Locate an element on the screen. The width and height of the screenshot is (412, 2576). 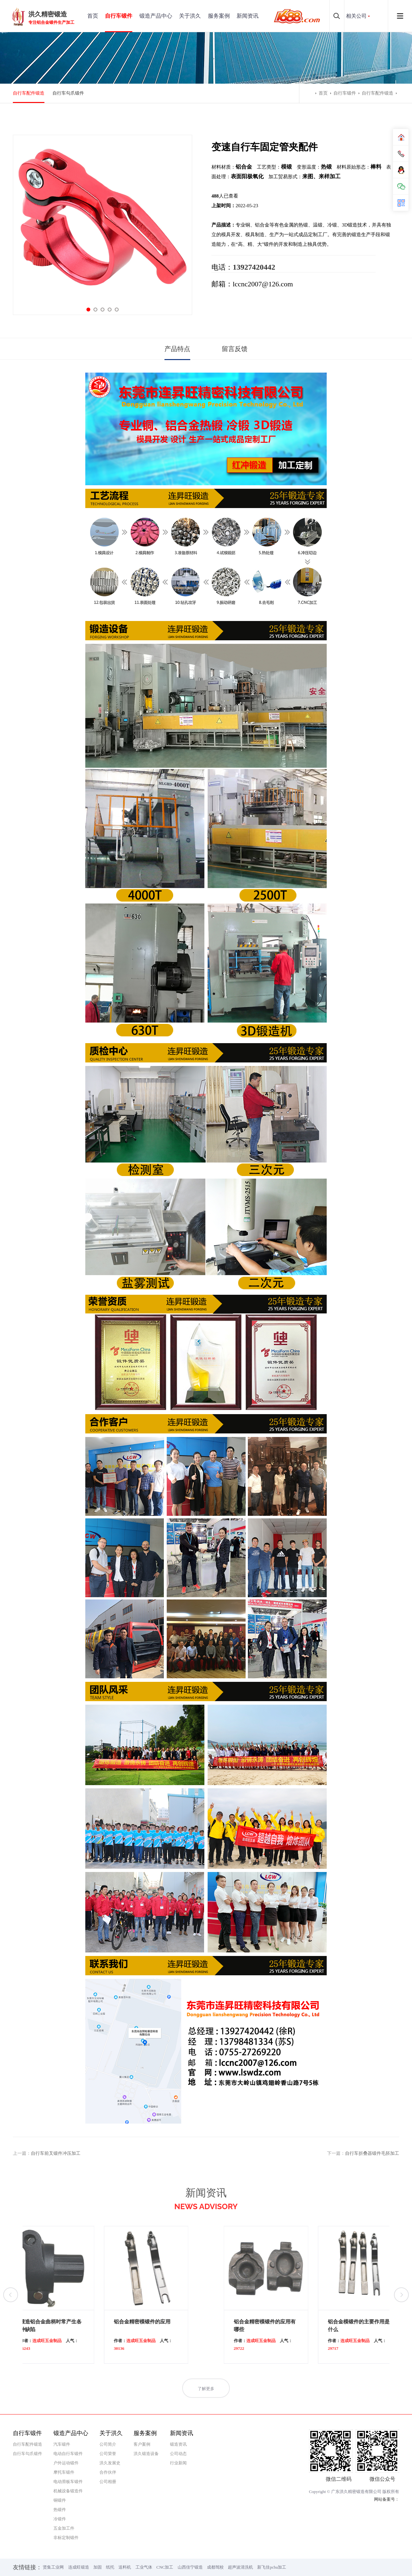
非标定制锻件 is located at coordinates (66, 2537).